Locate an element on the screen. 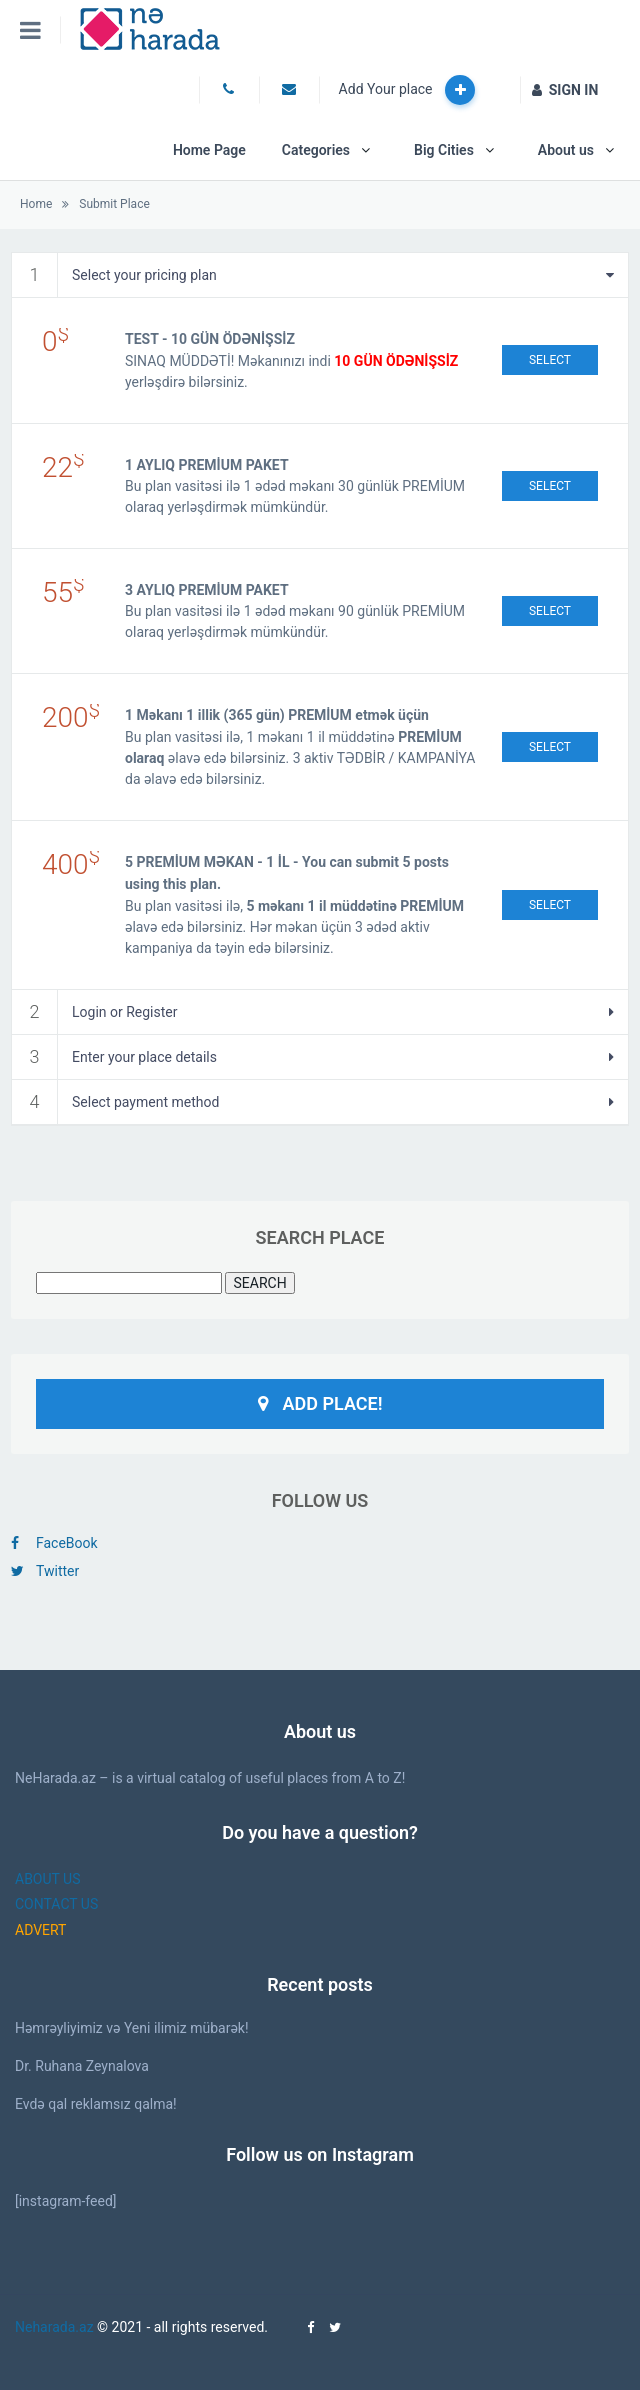 This screenshot has height=2390, width=640. Big Cities is located at coordinates (444, 150).